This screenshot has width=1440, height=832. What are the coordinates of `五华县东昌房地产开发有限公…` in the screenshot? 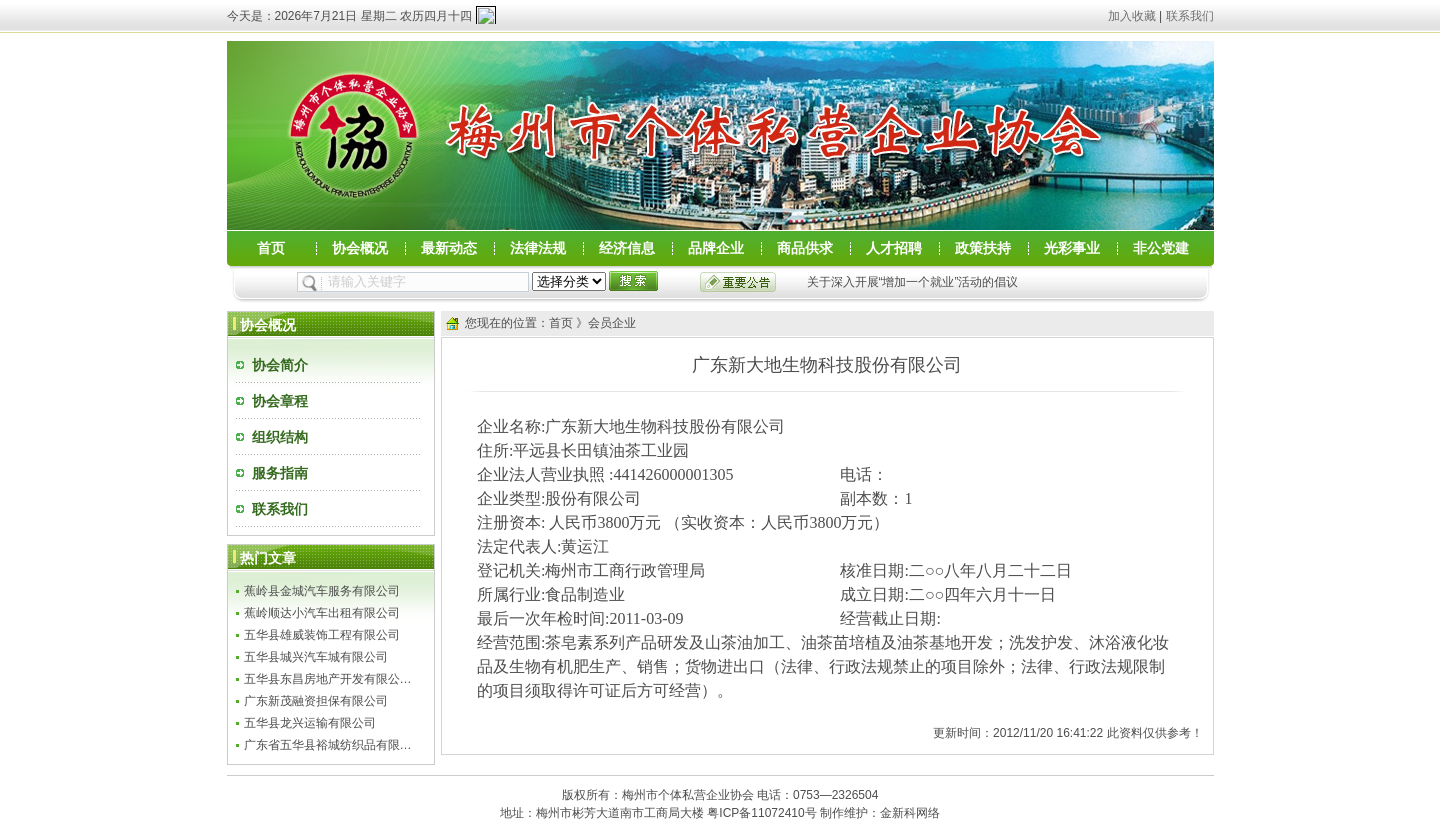 It's located at (328, 679).